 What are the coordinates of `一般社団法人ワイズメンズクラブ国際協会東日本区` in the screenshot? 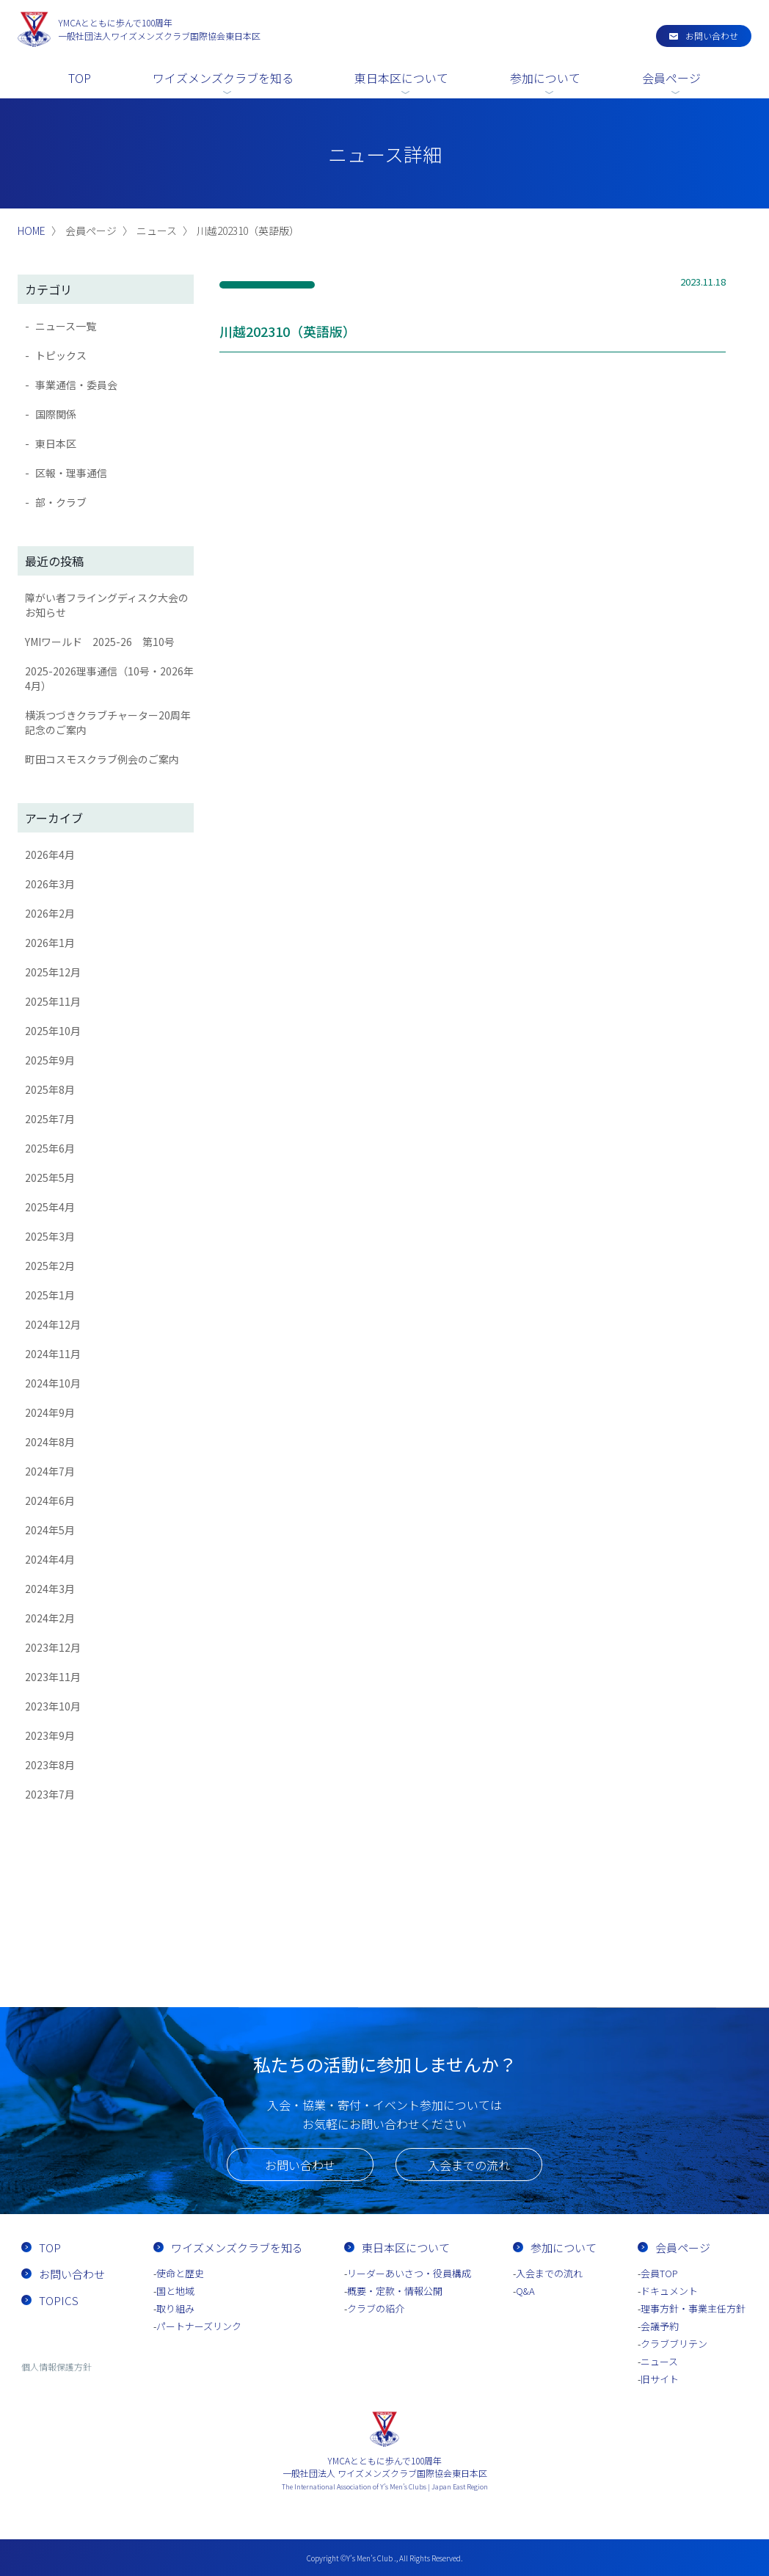 It's located at (159, 29).